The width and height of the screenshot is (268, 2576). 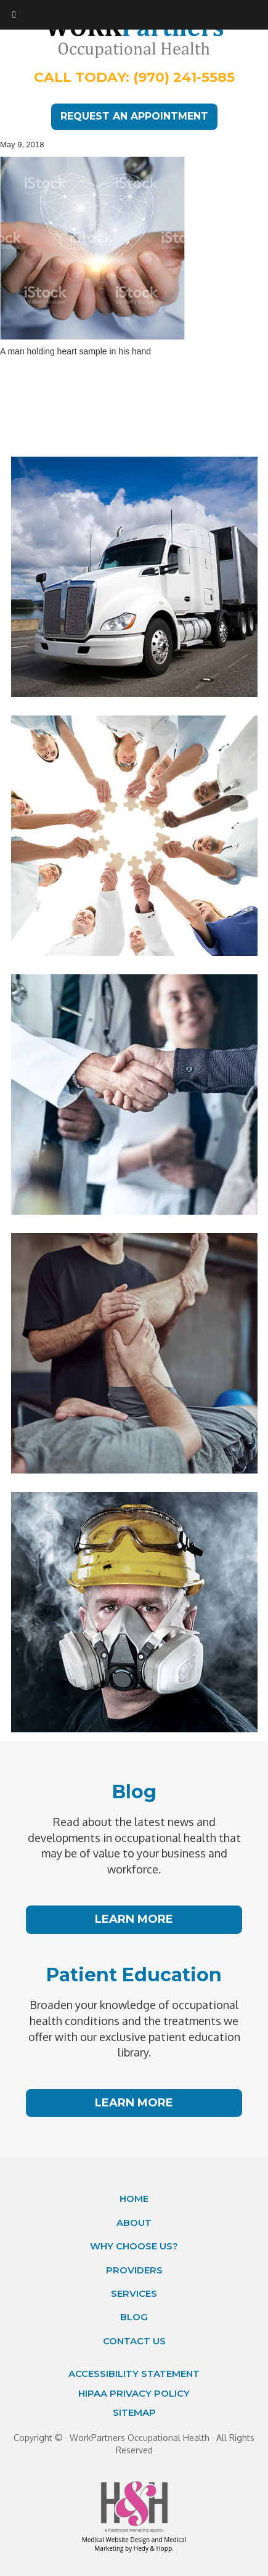 I want to click on Sitemap, so click(x=134, y=2412).